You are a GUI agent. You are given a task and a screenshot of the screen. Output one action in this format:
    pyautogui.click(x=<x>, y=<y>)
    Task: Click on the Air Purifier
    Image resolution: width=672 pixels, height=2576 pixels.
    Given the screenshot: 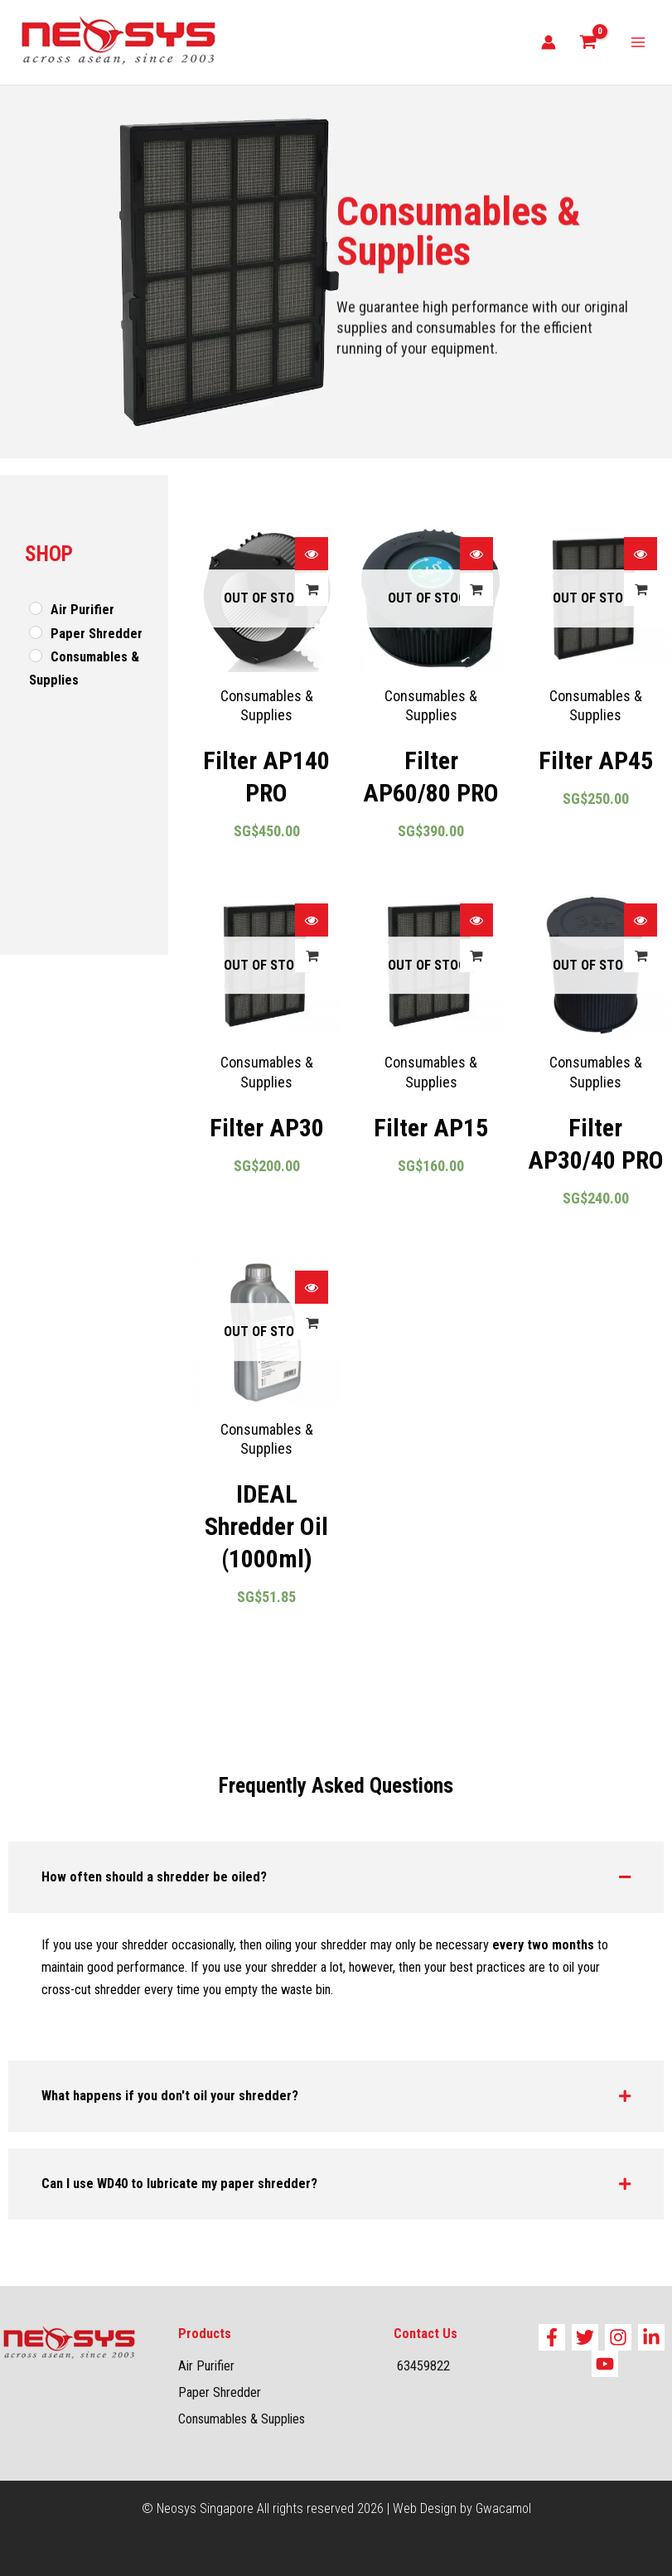 What is the action you would take?
    pyautogui.click(x=206, y=2366)
    